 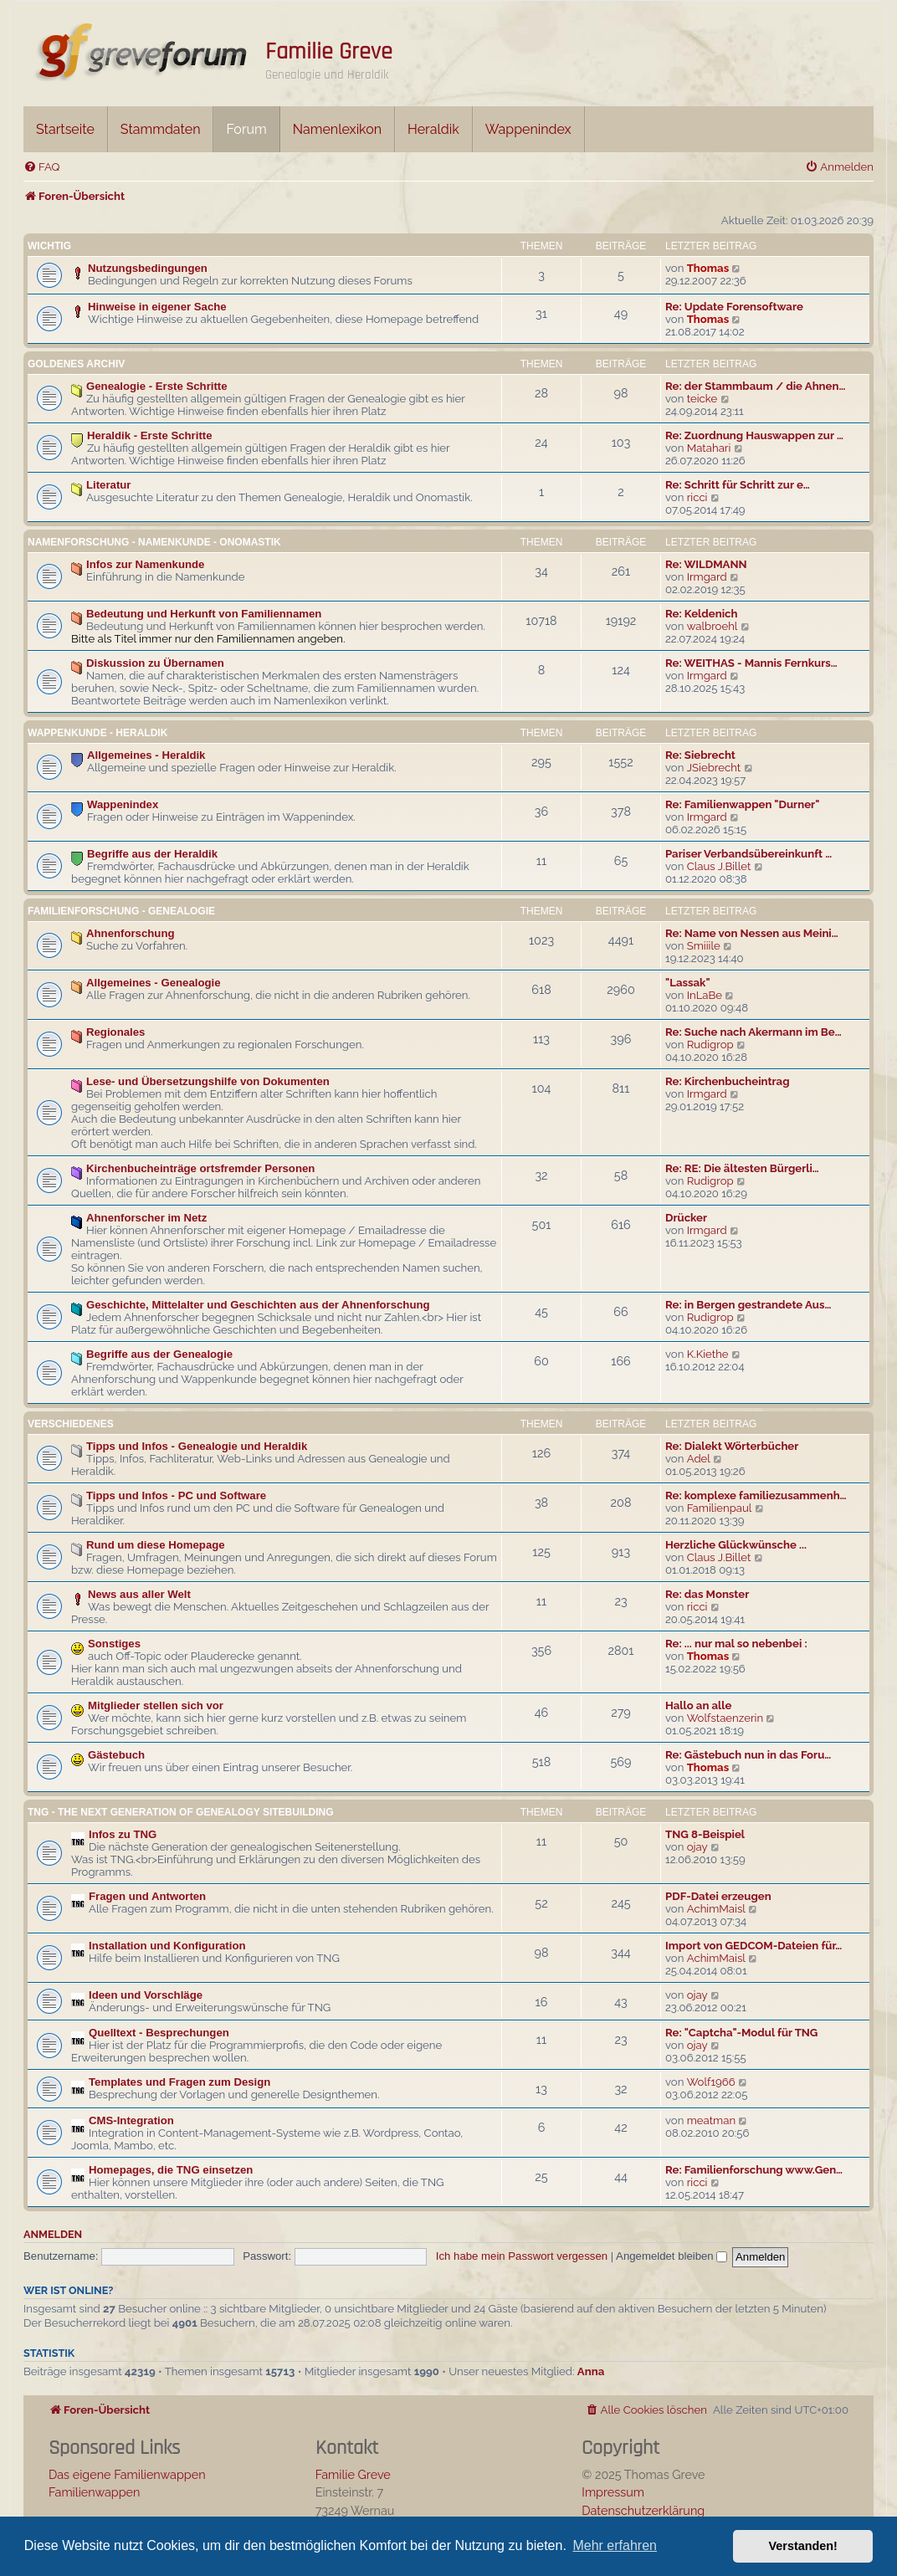 I want to click on Genealogie - Erste Schritte, so click(x=157, y=386).